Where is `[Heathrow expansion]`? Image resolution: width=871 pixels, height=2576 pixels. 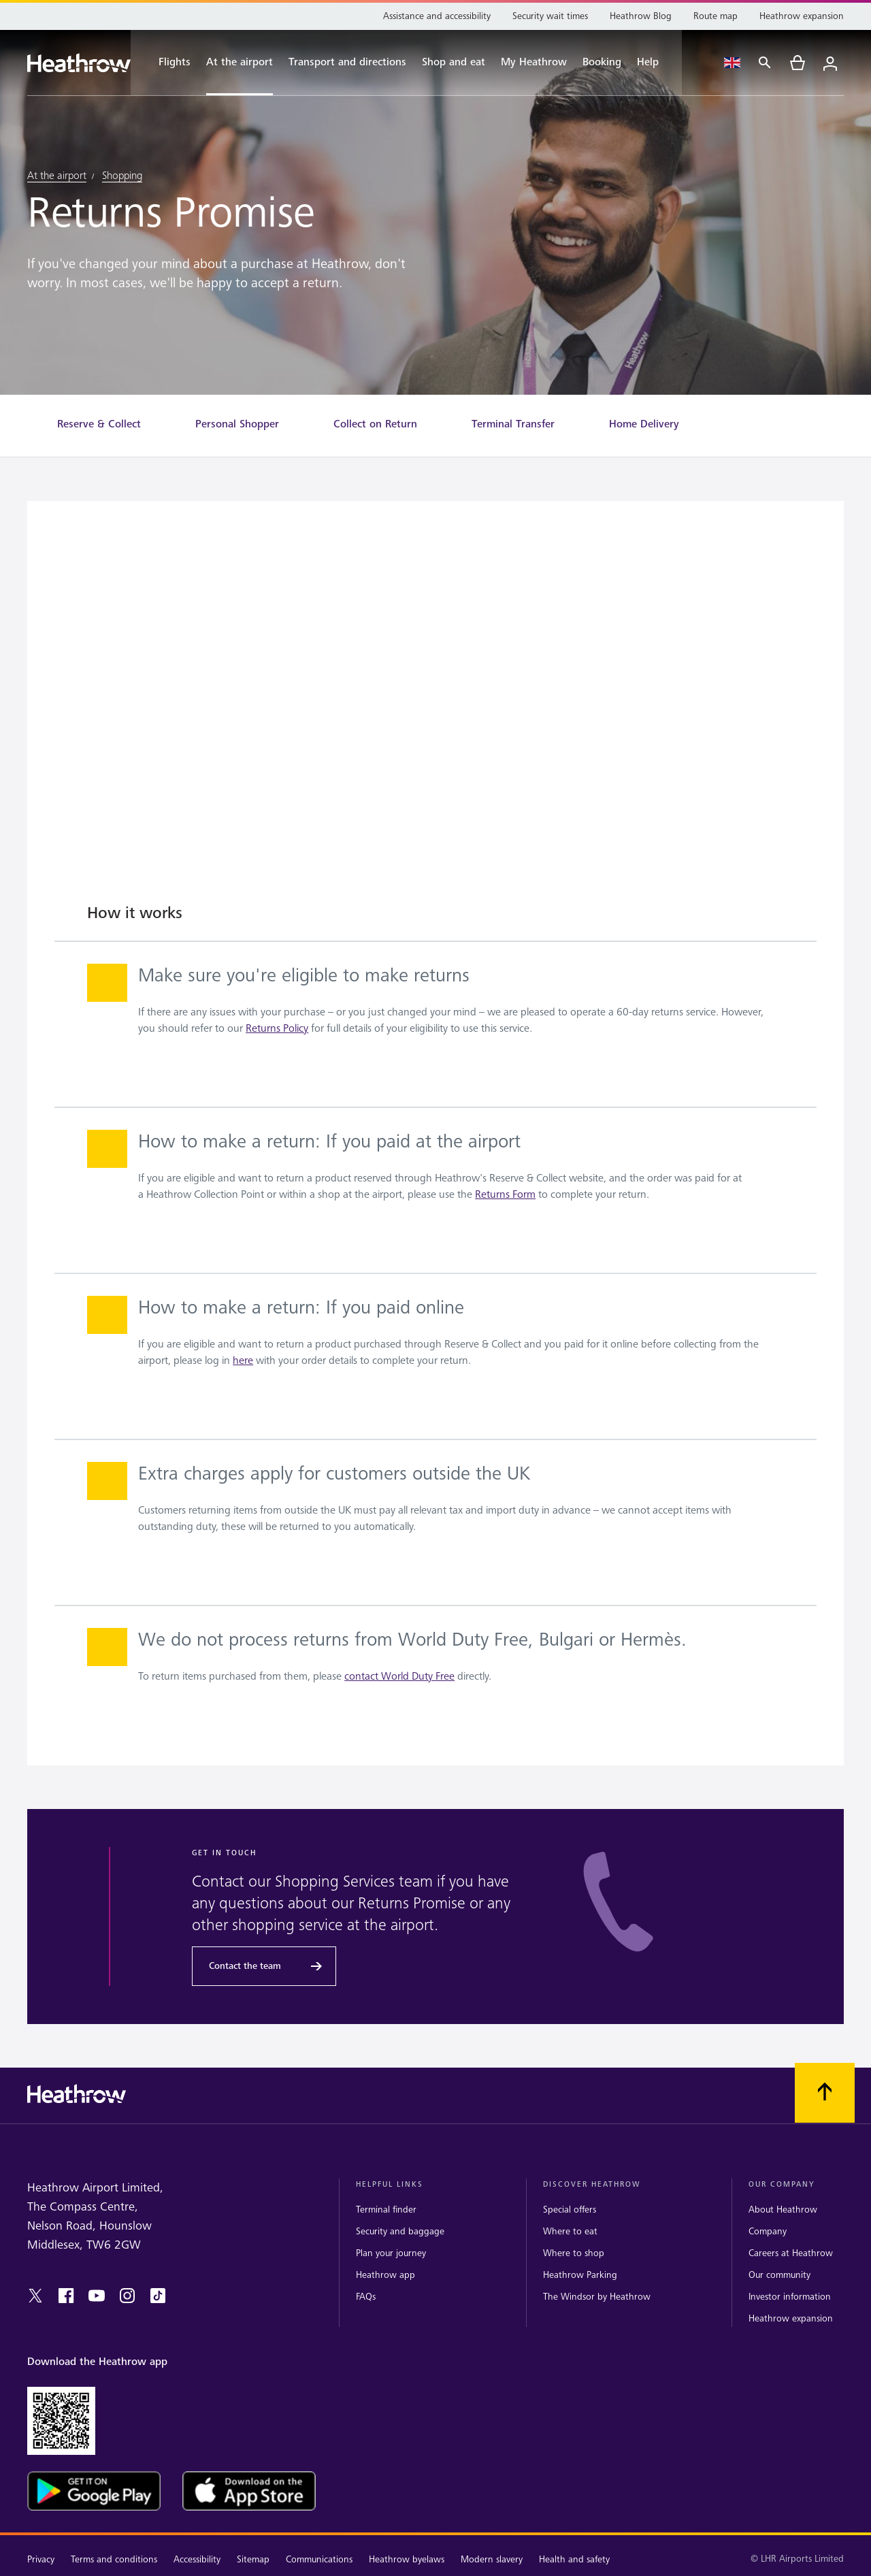 [Heathrow expansion] is located at coordinates (801, 16).